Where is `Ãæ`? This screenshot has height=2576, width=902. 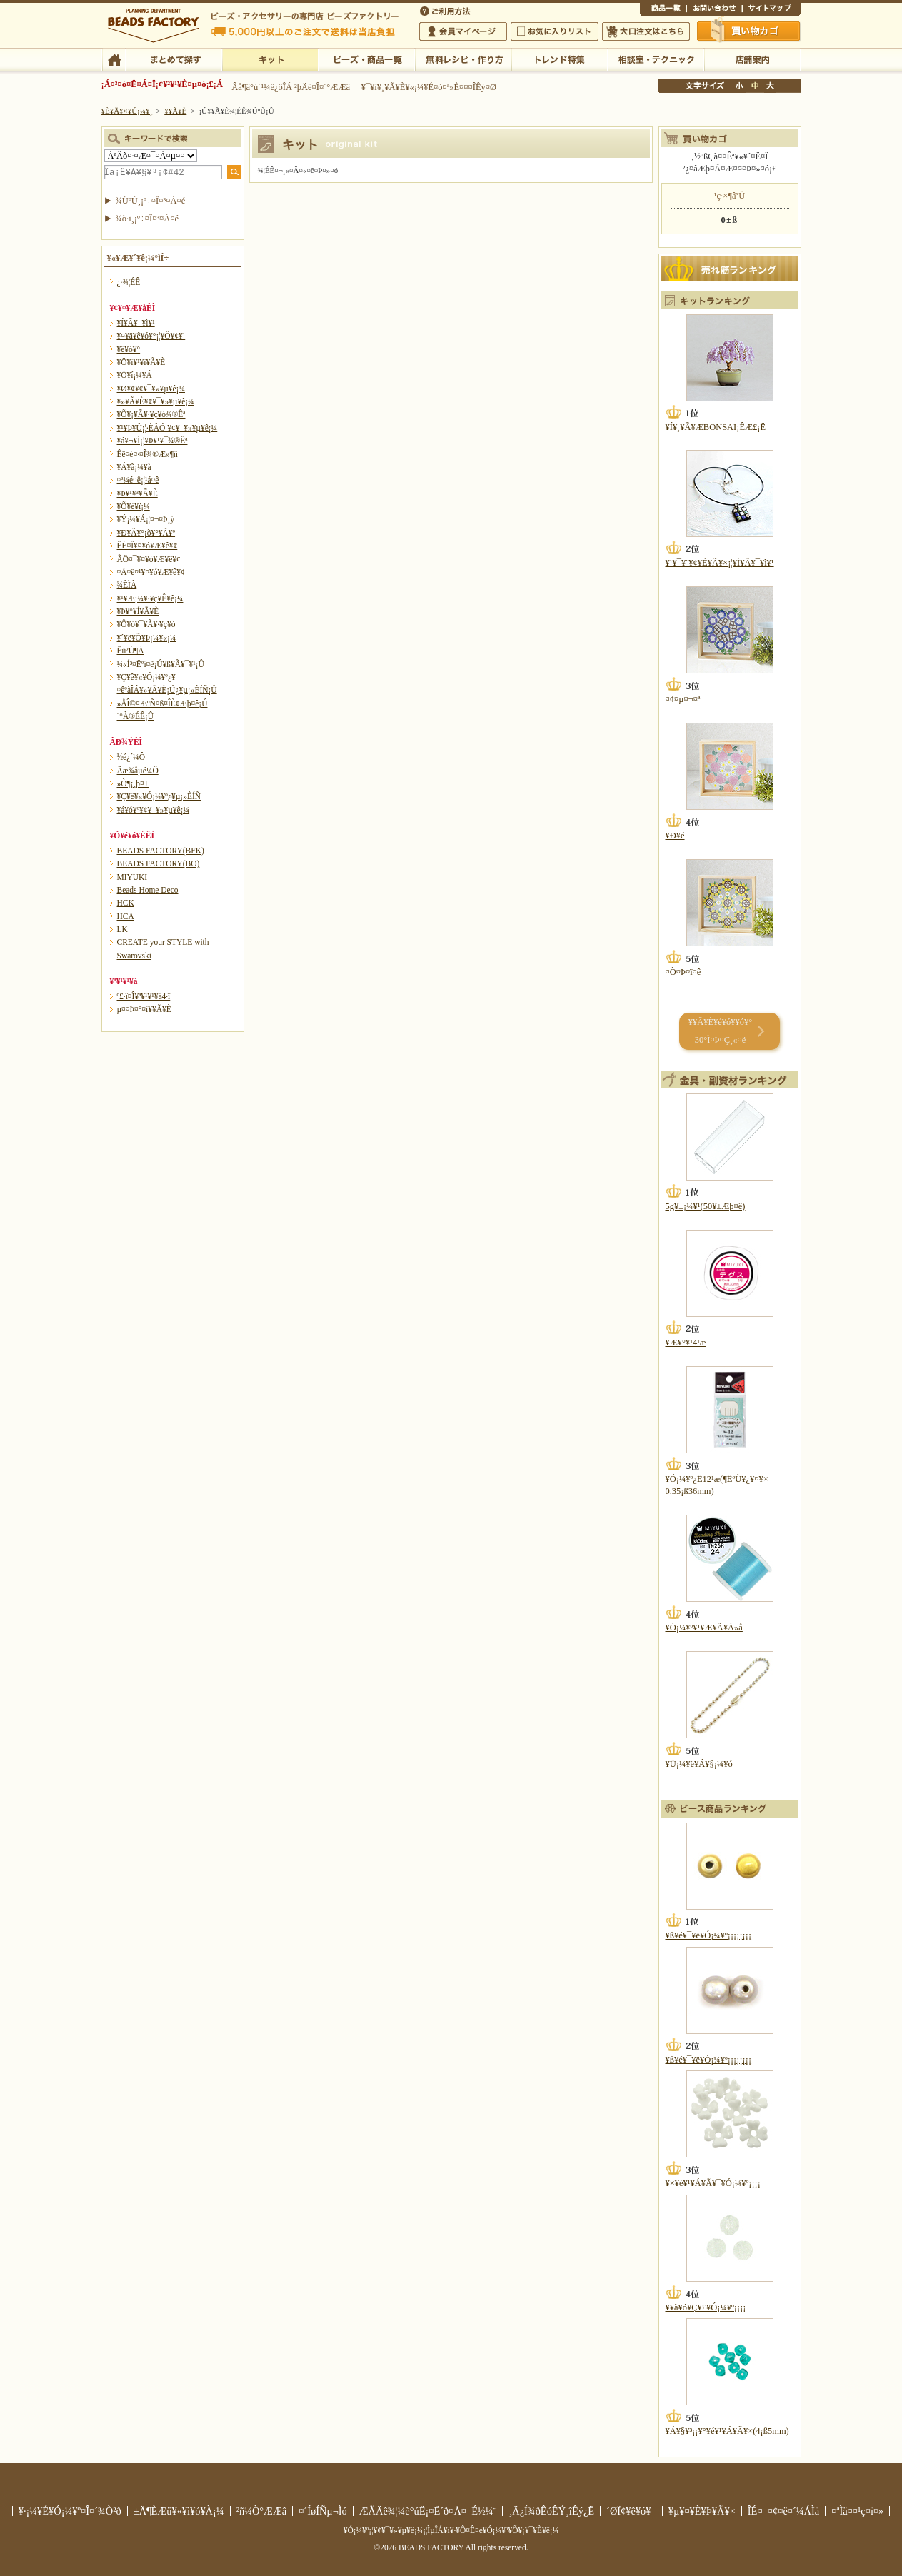 Ãæ is located at coordinates (755, 86).